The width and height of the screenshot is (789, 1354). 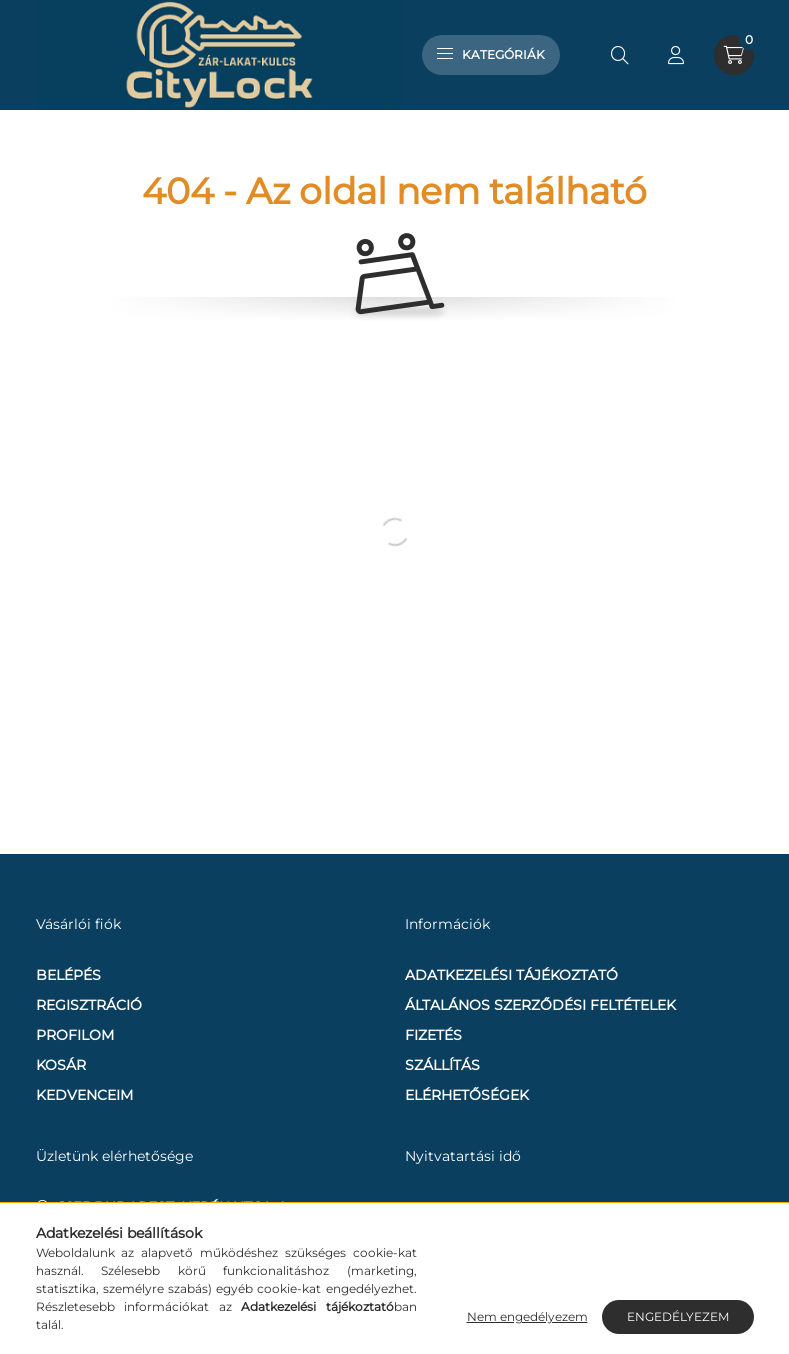 I want to click on Kosár, so click(x=61, y=1065).